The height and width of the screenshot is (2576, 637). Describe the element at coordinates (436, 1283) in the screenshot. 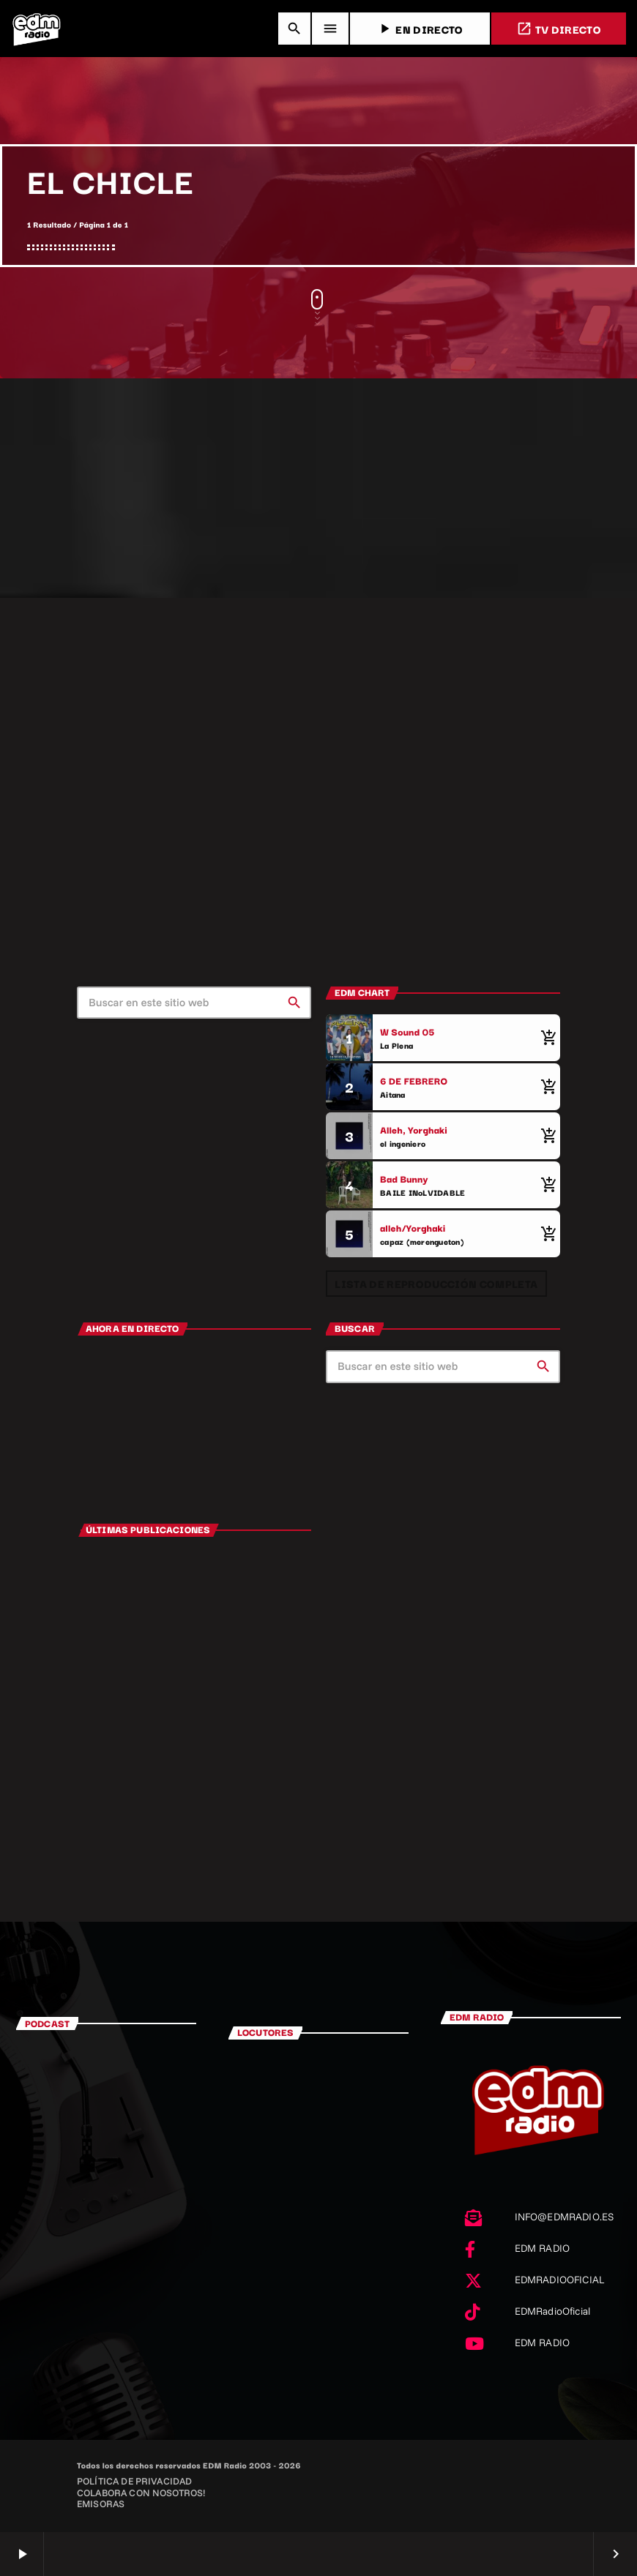

I see `Lista de reproducción completa` at that location.